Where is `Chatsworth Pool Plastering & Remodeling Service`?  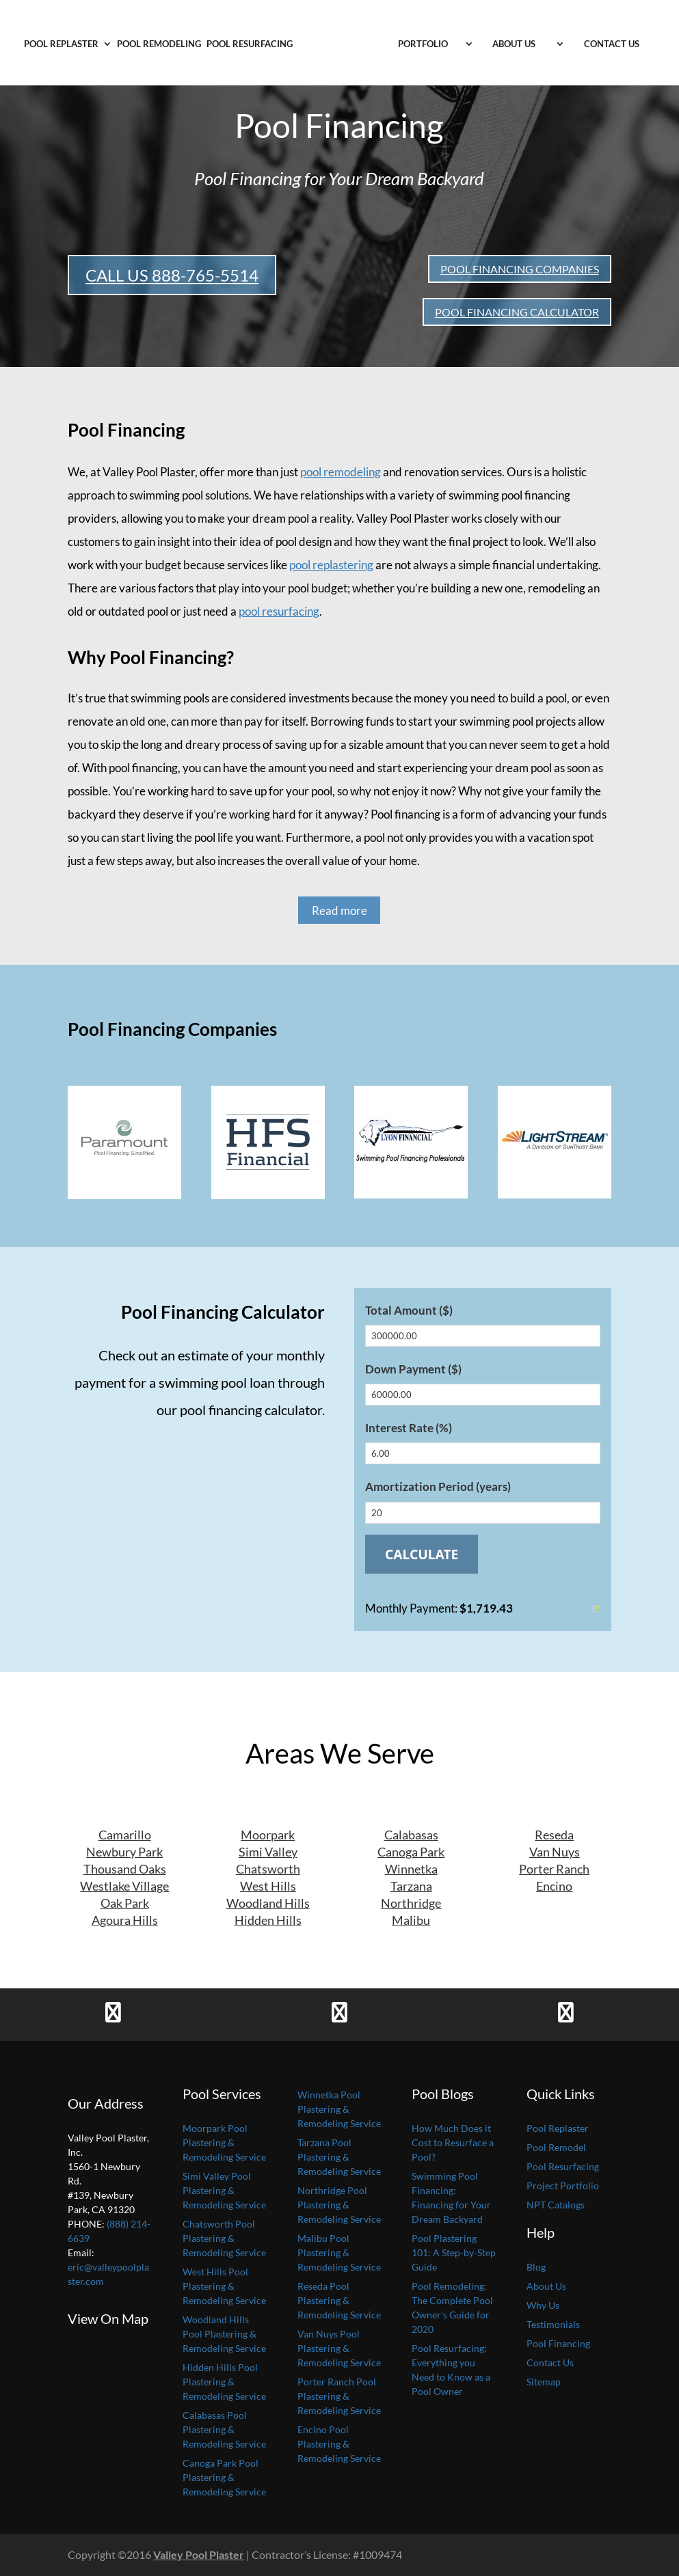 Chatsworth Pool Plastering & Remodeling Service is located at coordinates (224, 2238).